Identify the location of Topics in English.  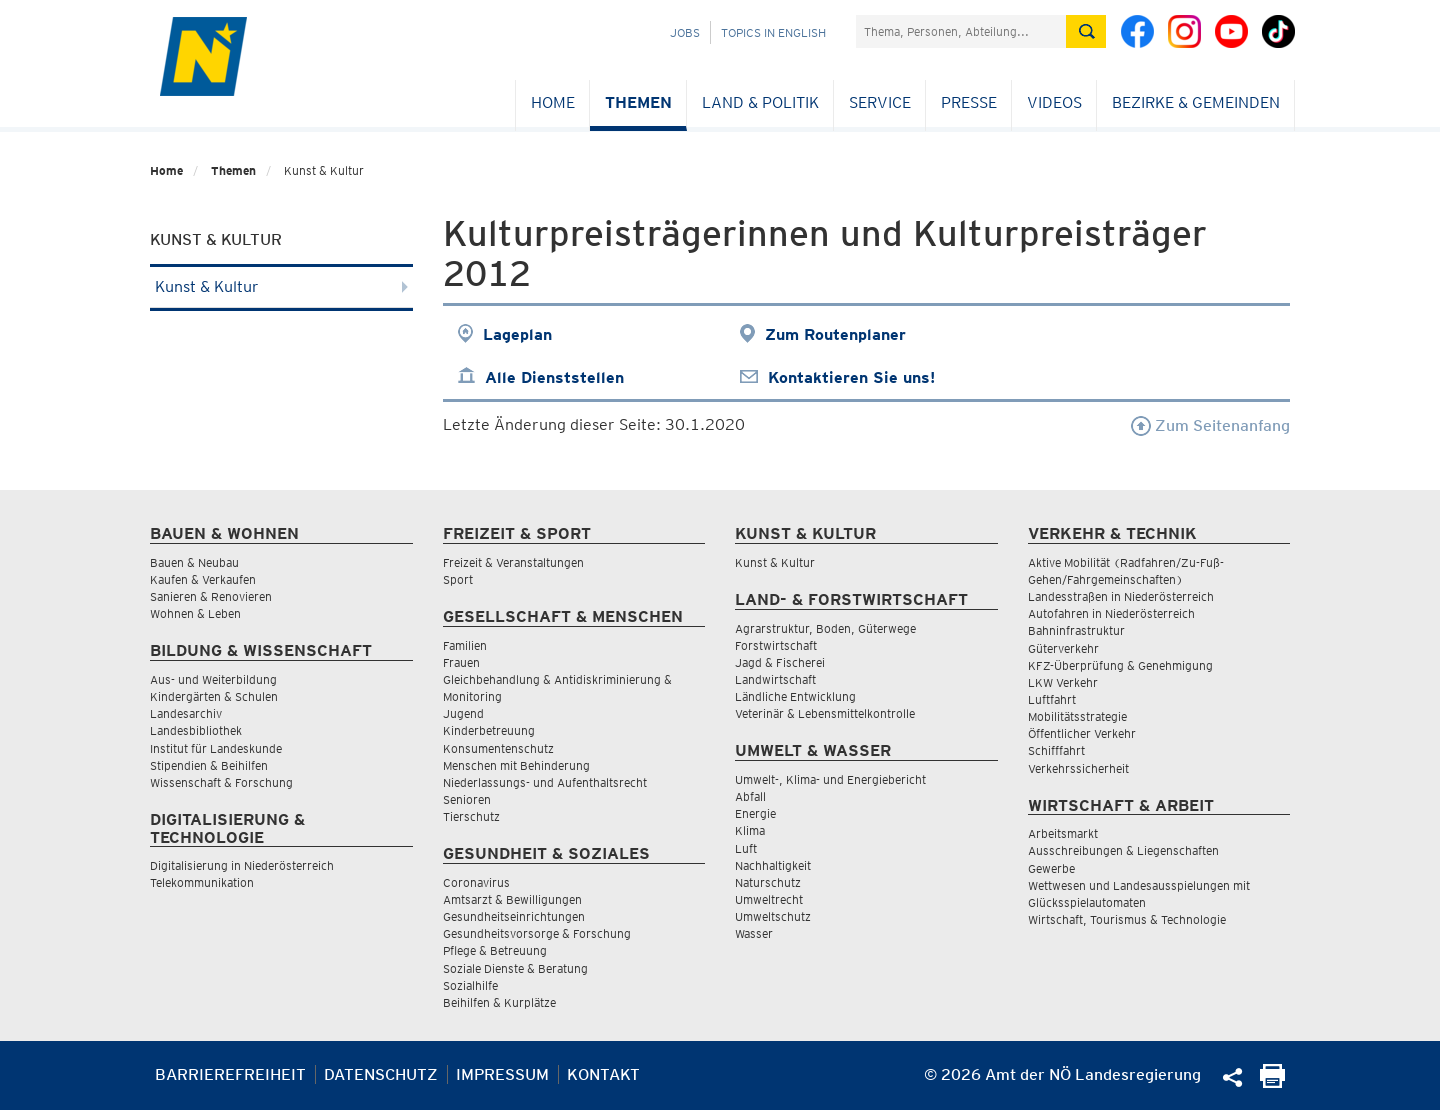
(773, 32).